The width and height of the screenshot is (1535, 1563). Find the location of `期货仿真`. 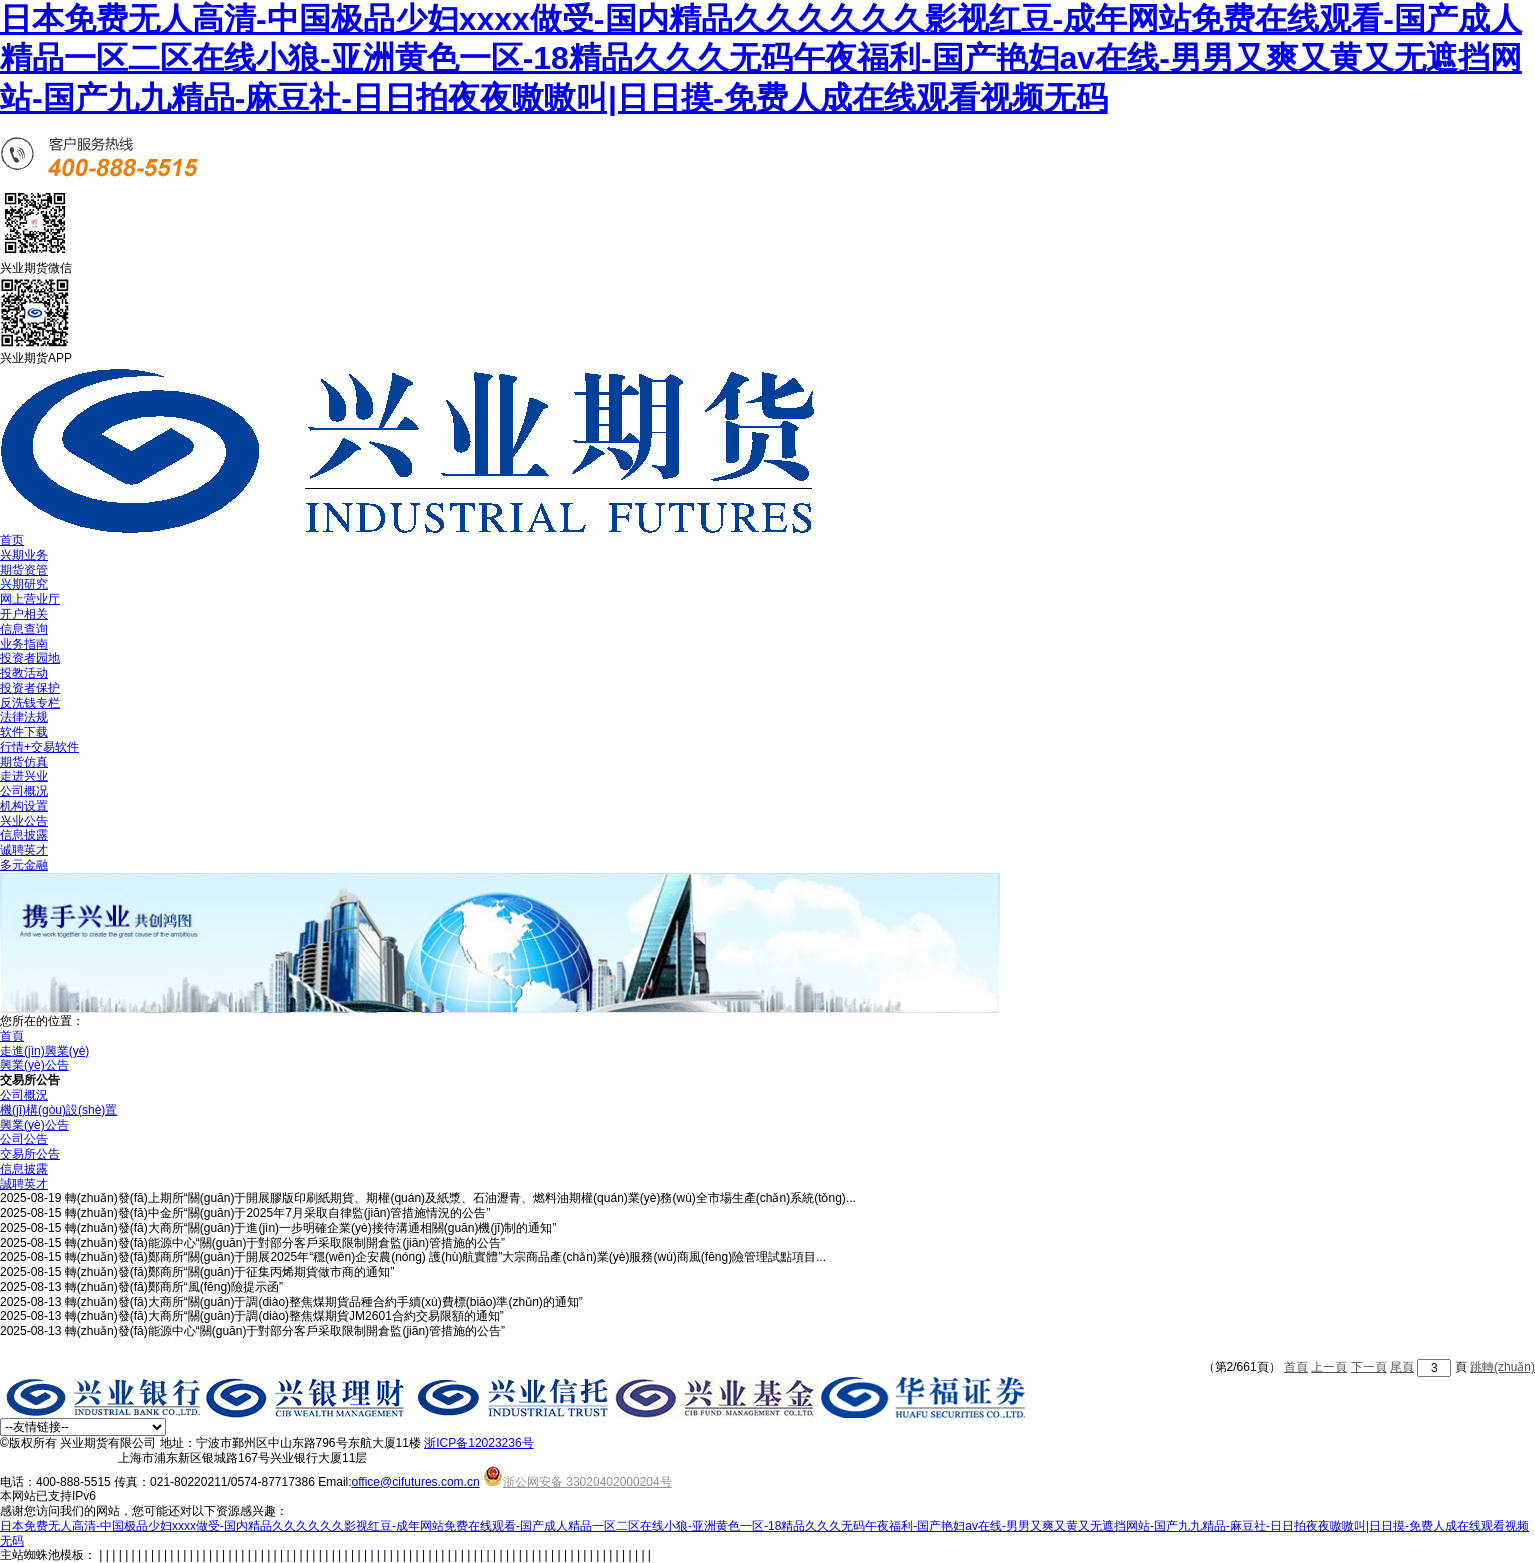

期货仿真 is located at coordinates (24, 762).